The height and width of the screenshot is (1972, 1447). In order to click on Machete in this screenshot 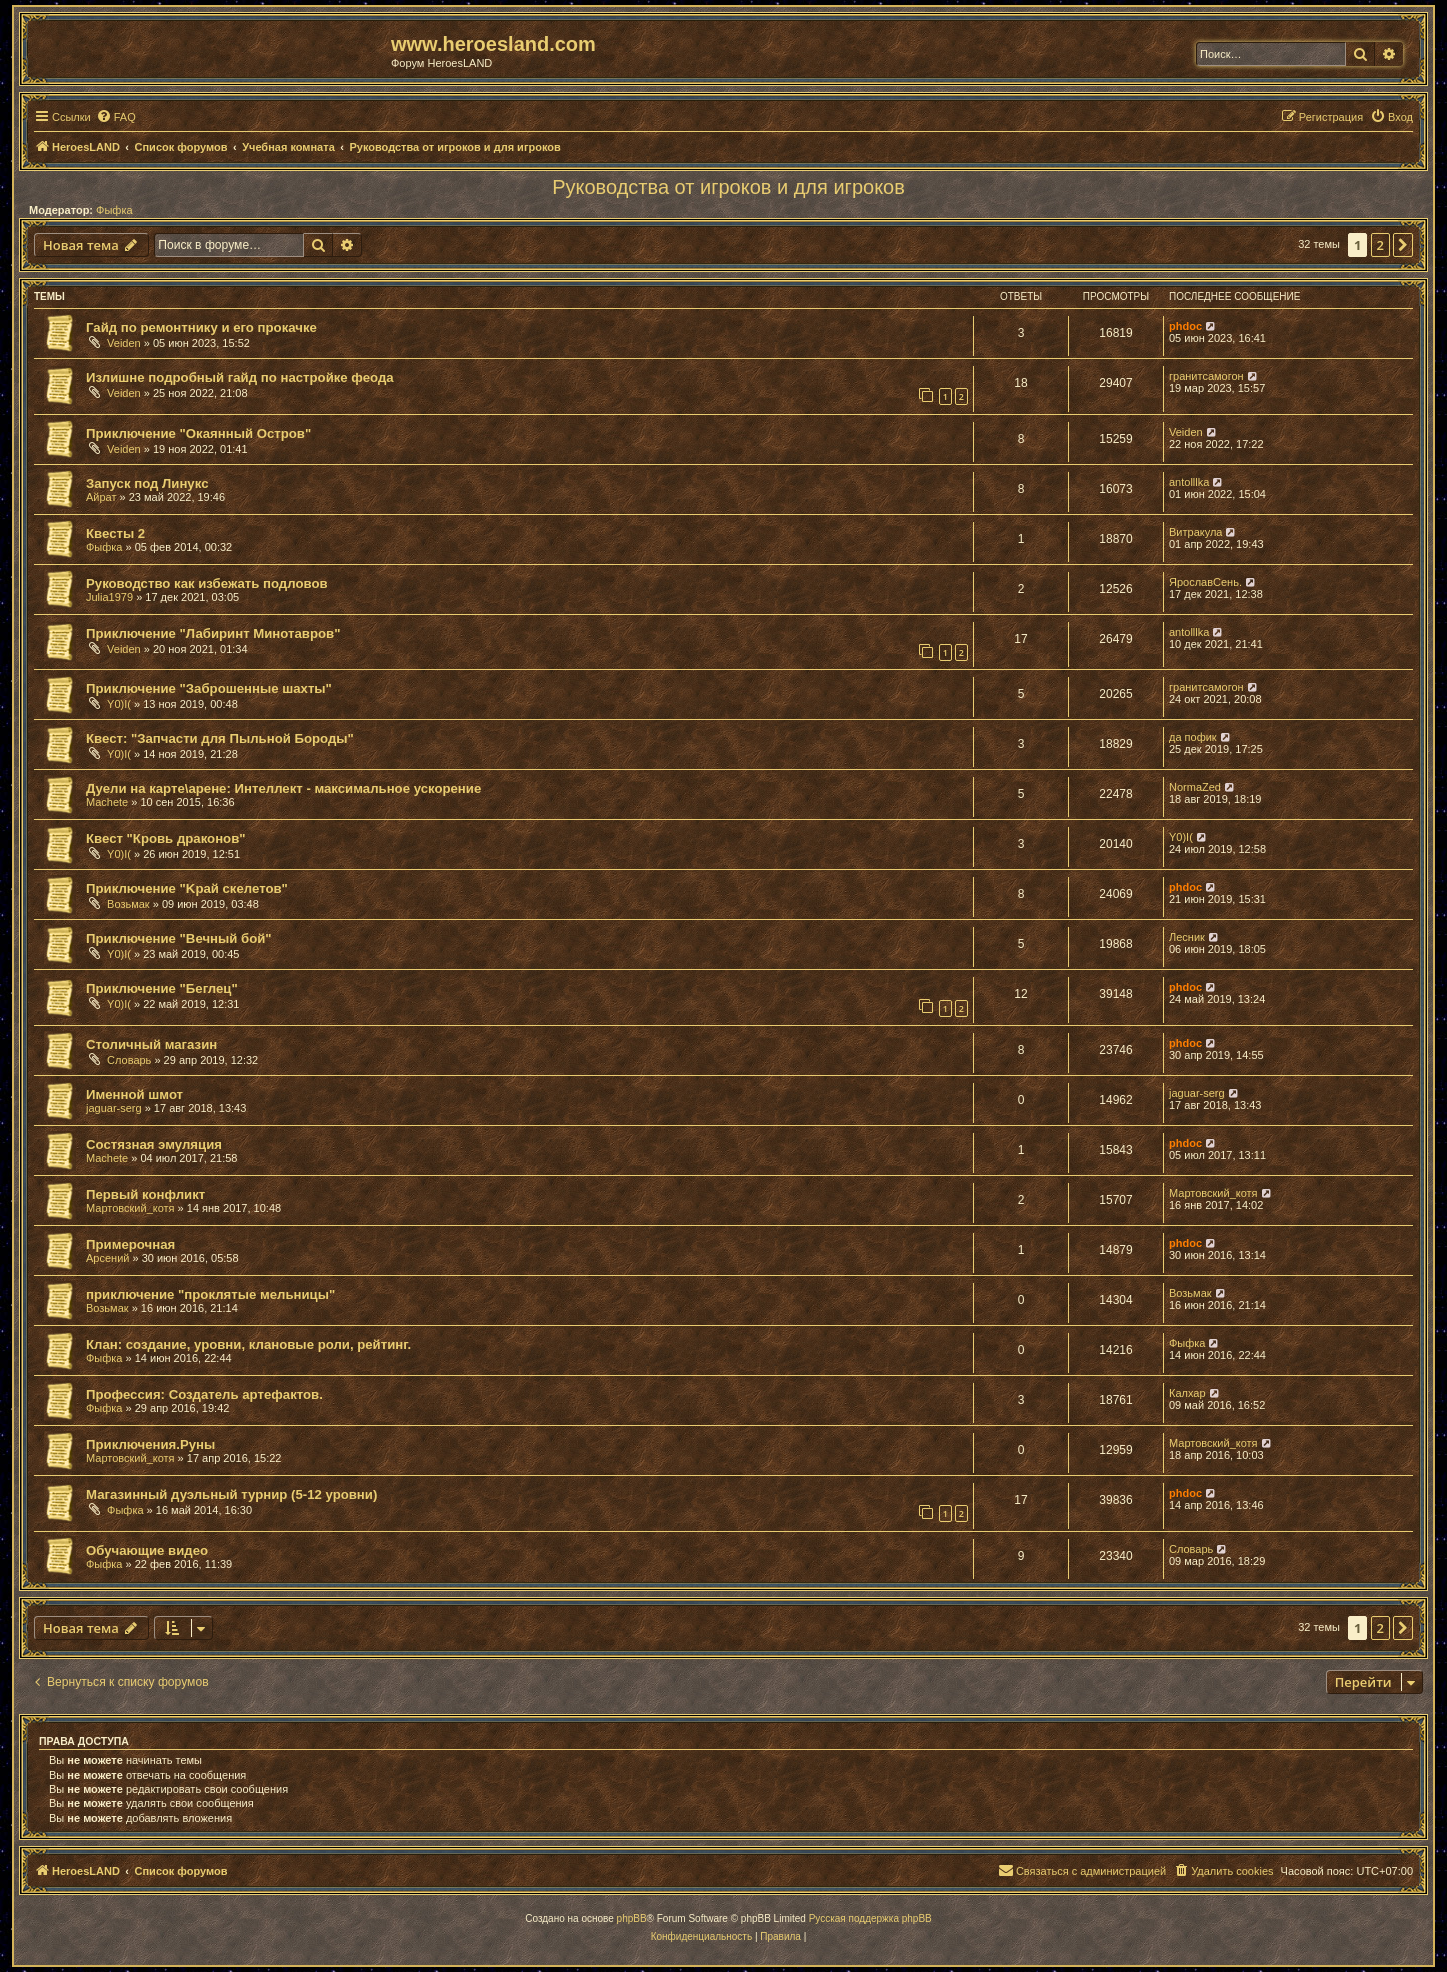, I will do `click(107, 802)`.